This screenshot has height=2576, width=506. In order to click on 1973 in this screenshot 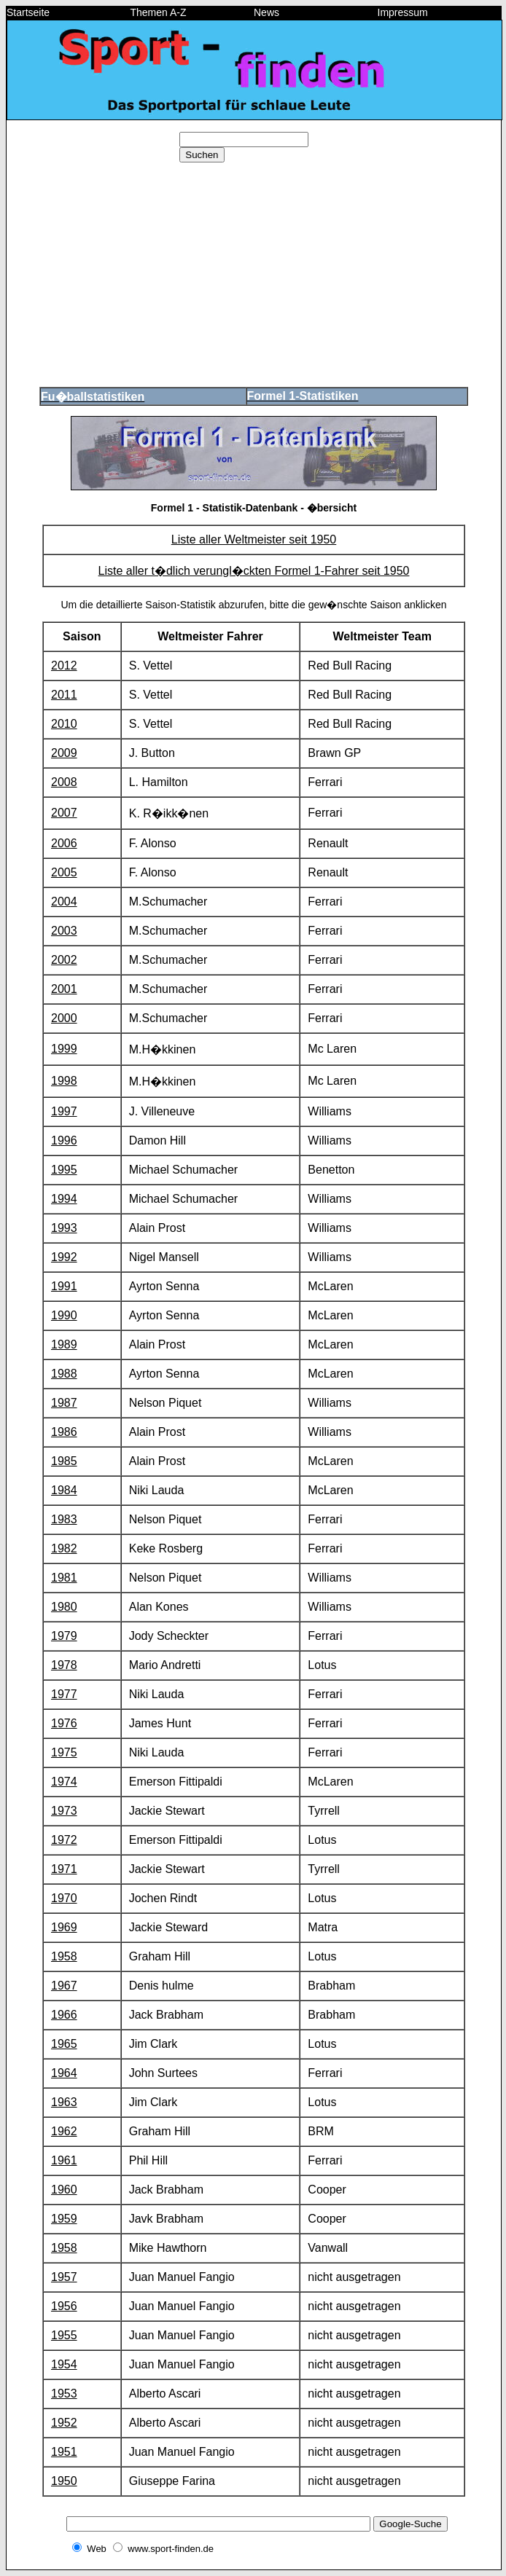, I will do `click(64, 1811)`.